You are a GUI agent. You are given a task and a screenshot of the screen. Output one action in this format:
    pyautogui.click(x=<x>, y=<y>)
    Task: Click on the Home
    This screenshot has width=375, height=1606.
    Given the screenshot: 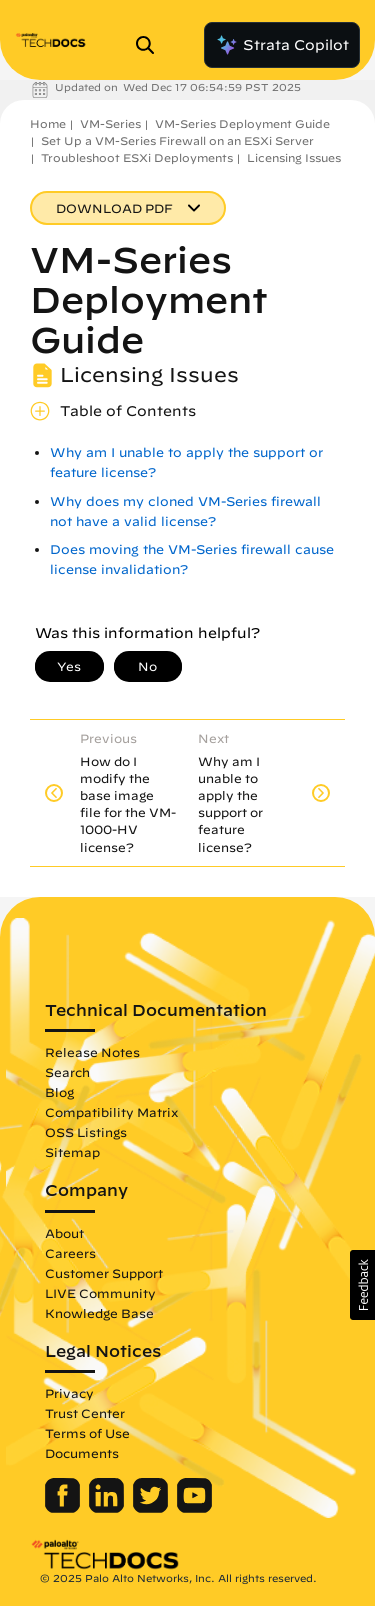 What is the action you would take?
    pyautogui.click(x=48, y=123)
    